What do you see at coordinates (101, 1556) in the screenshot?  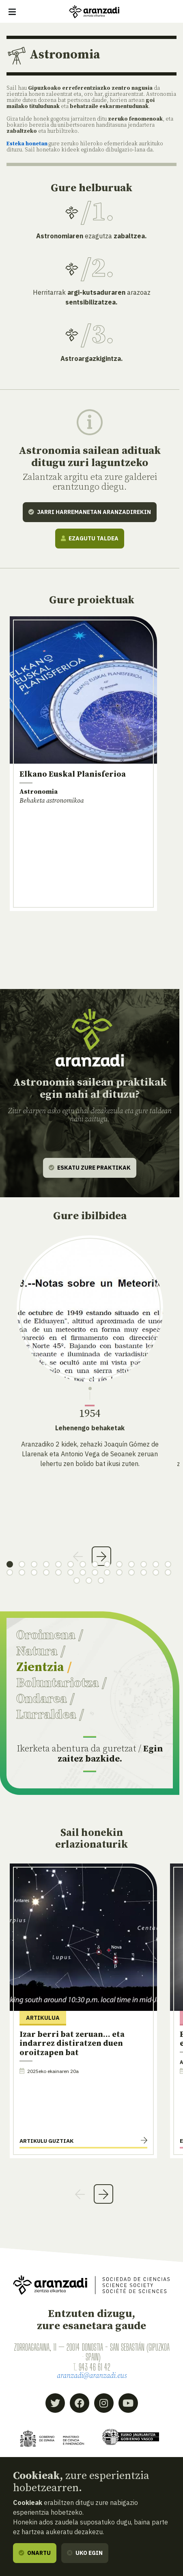 I see `Next` at bounding box center [101, 1556].